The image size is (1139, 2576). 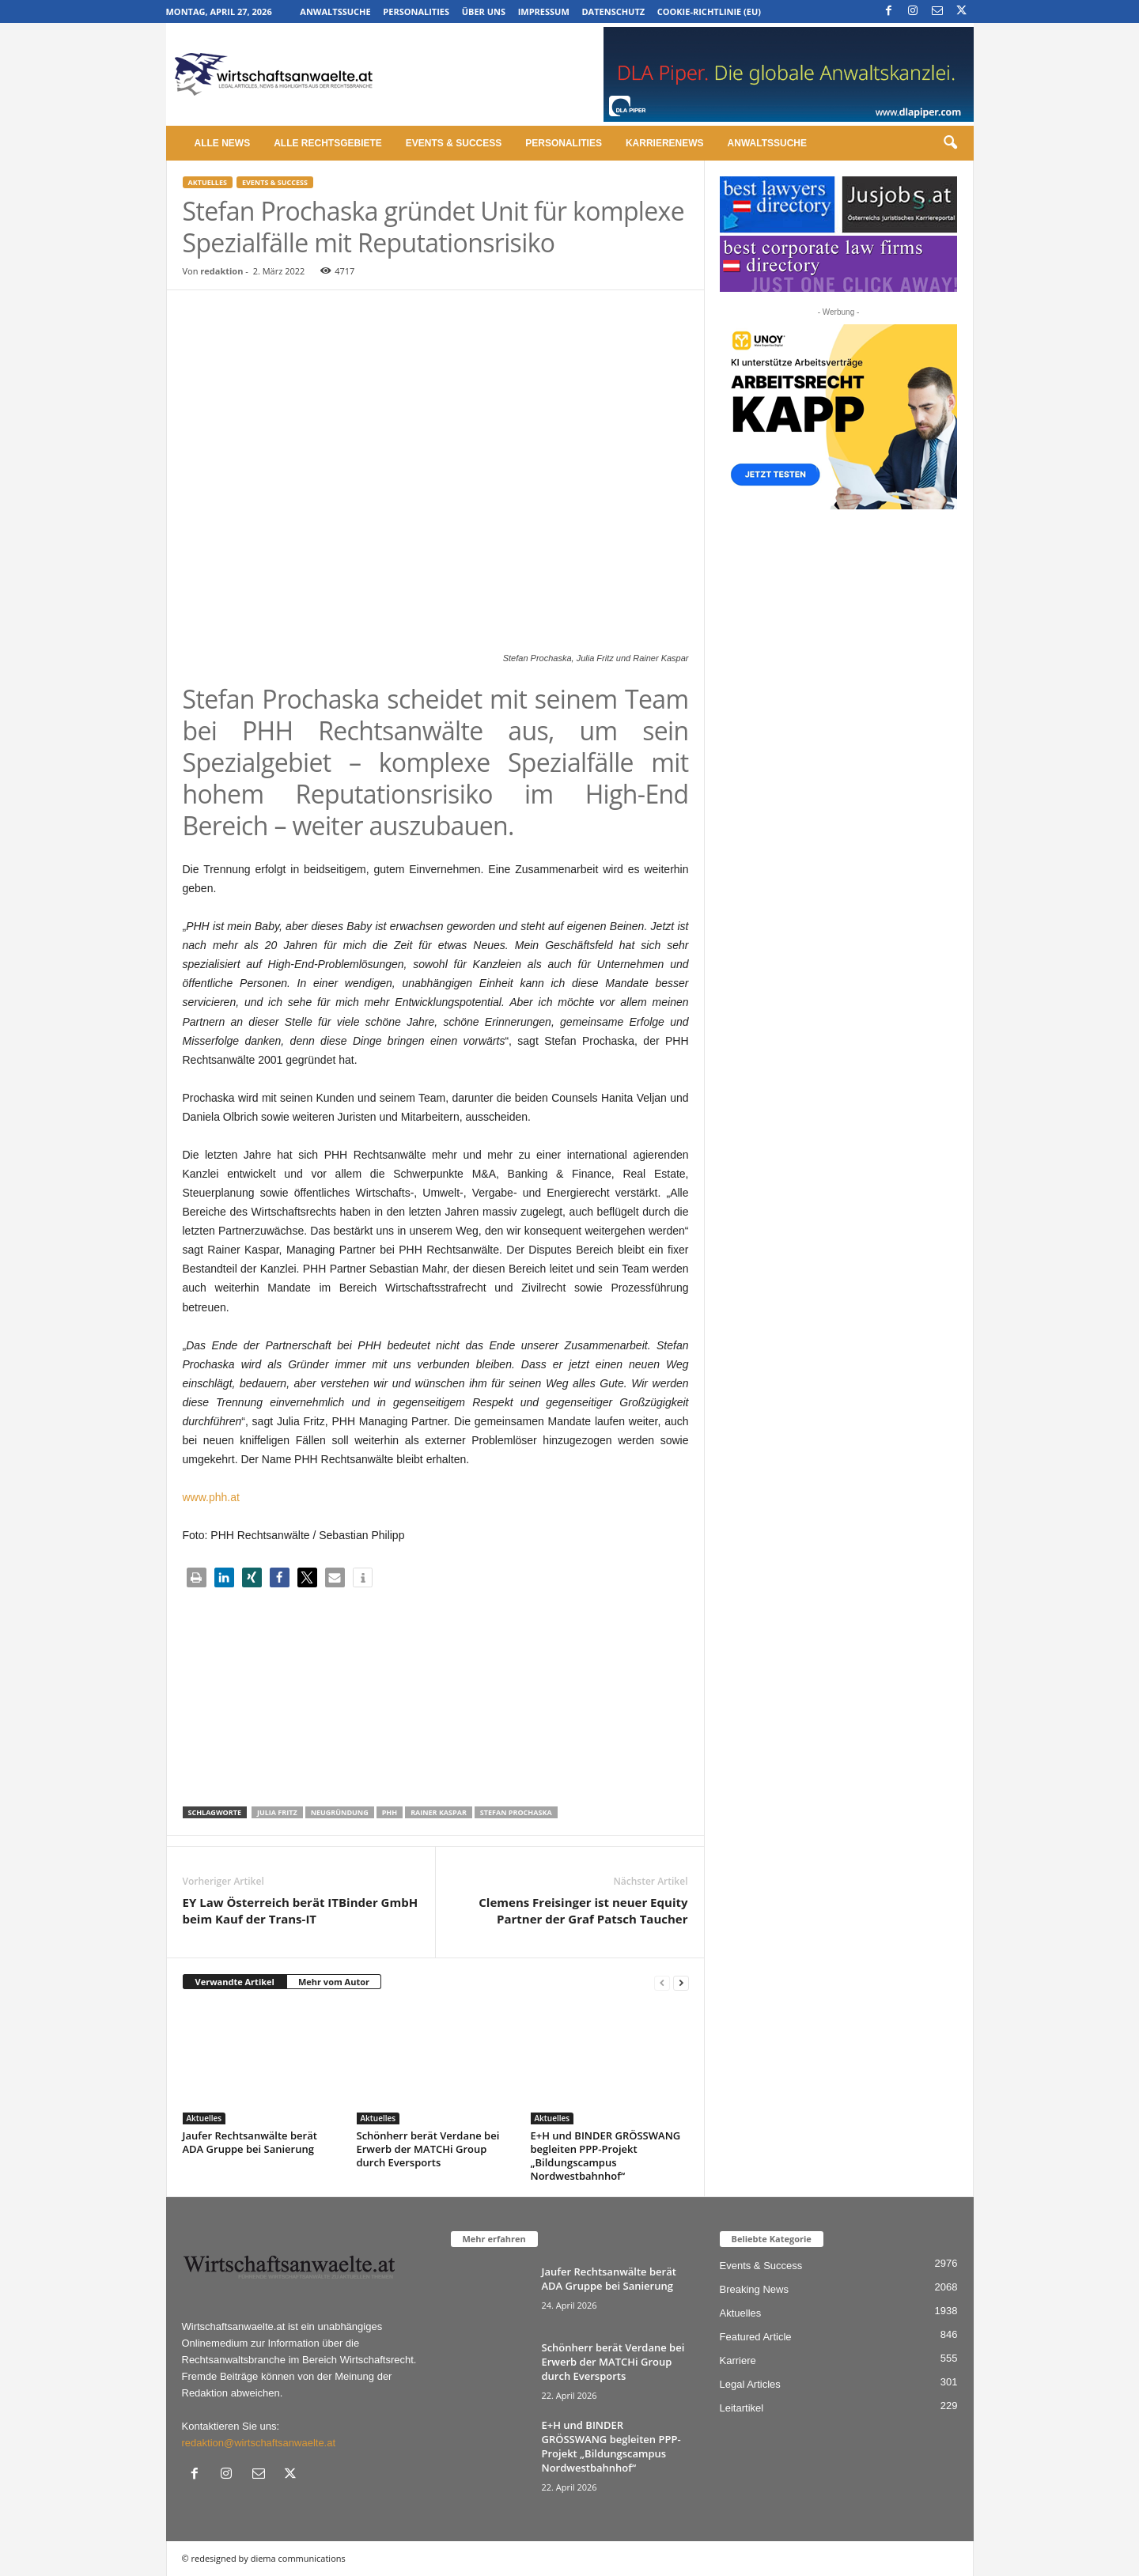 What do you see at coordinates (662, 1982) in the screenshot?
I see `[prev-page]` at bounding box center [662, 1982].